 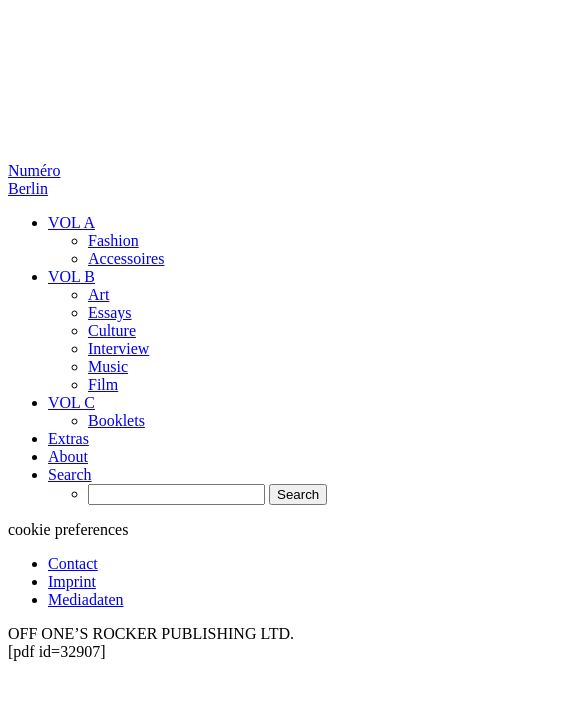 I want to click on Contact, so click(x=73, y=563).